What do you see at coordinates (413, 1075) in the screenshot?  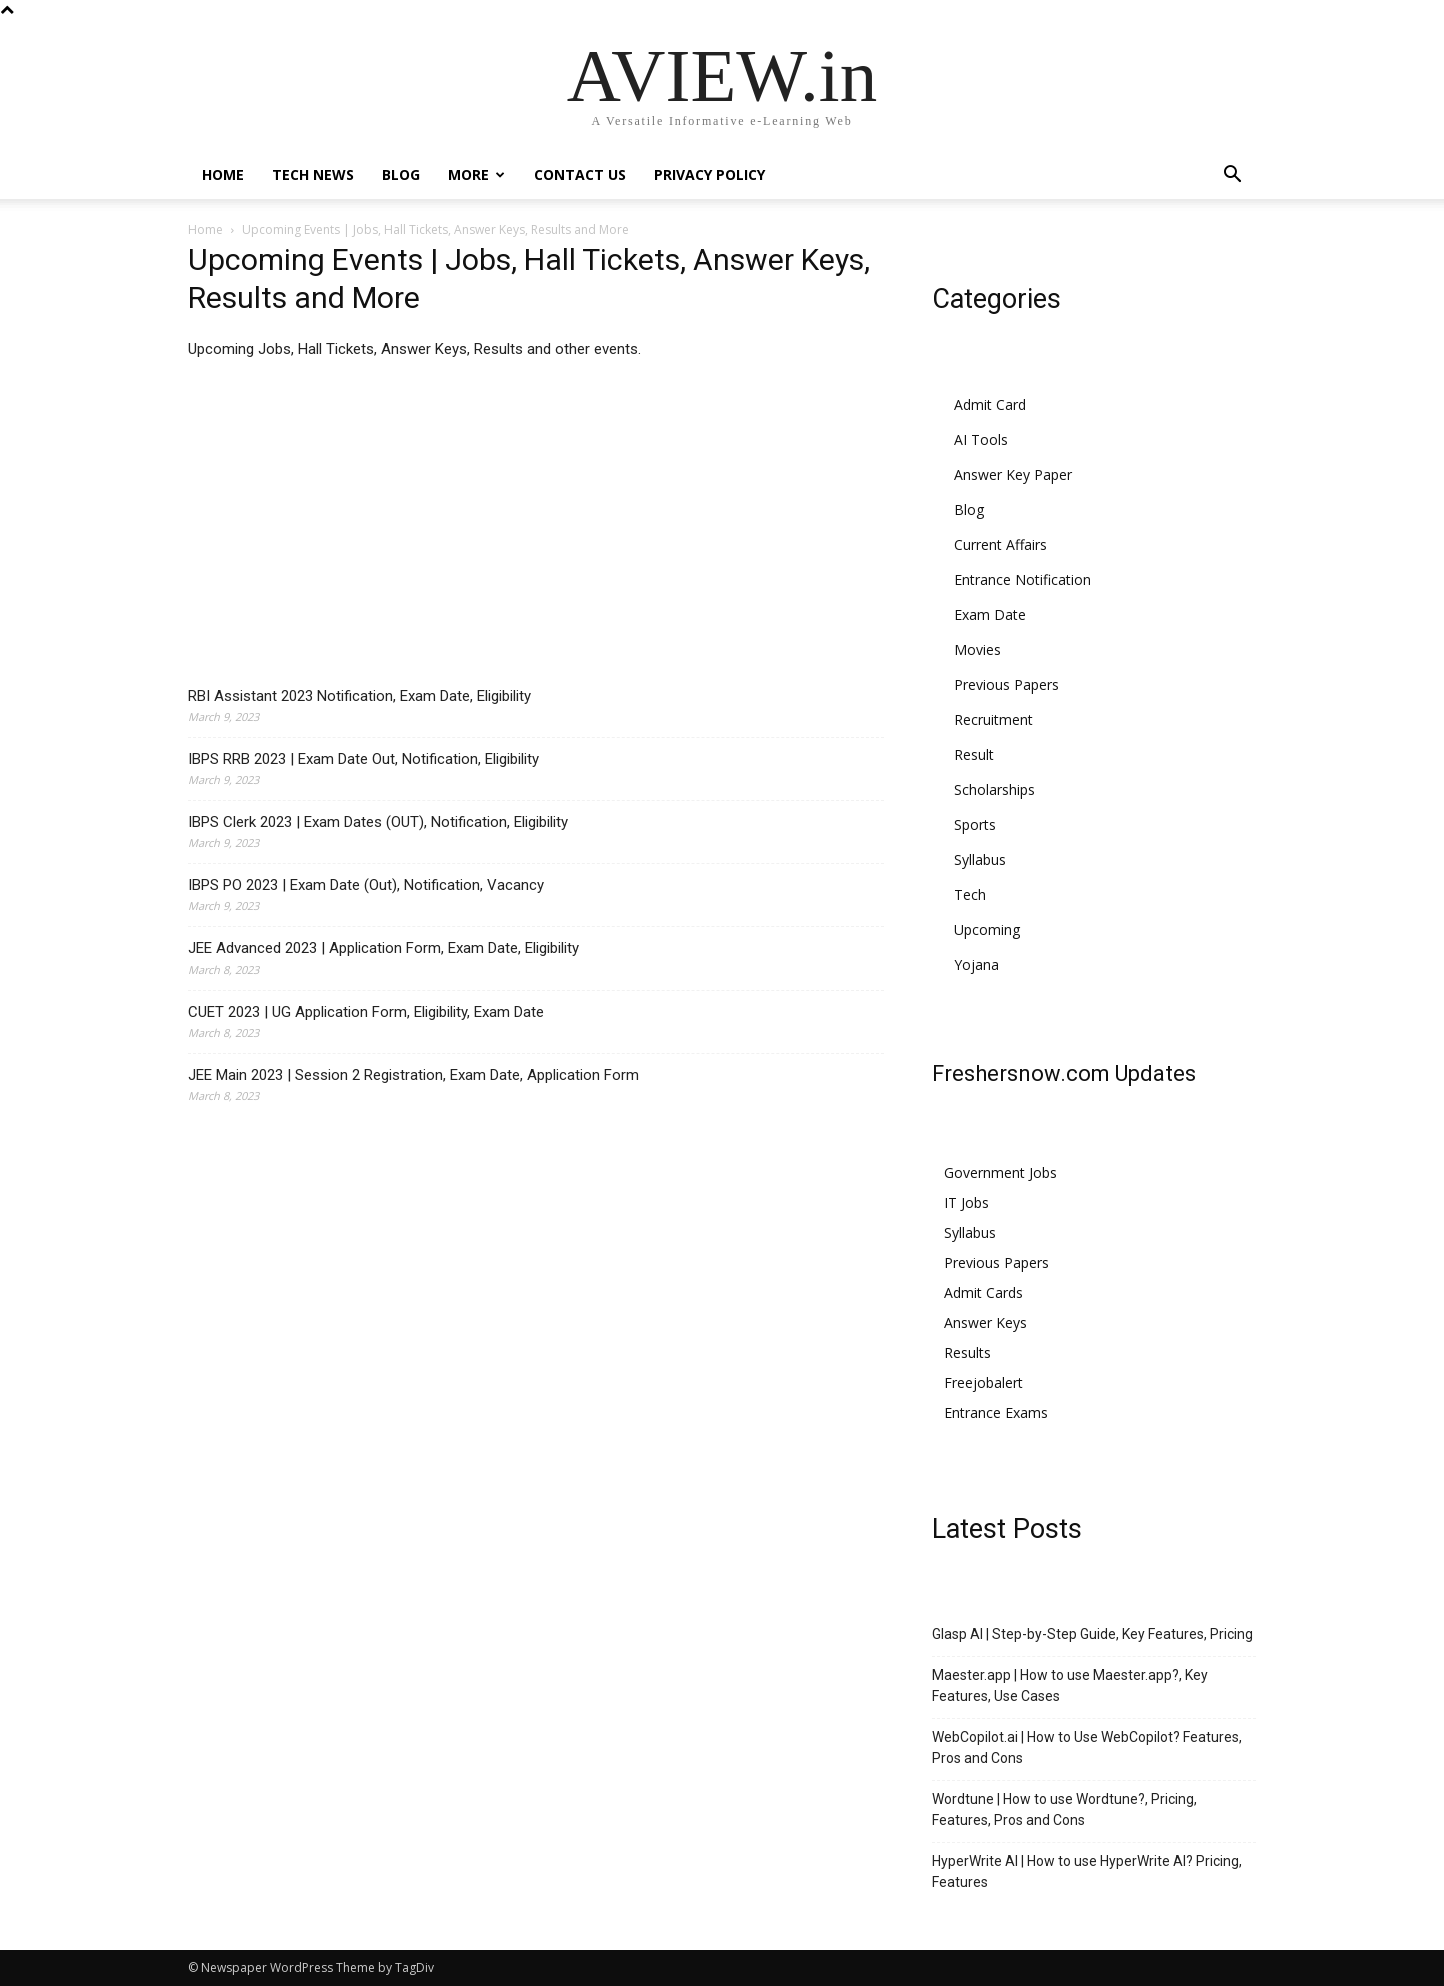 I see `JEE Main 2023 | Session 2 Registration, Exam Date, Application Form` at bounding box center [413, 1075].